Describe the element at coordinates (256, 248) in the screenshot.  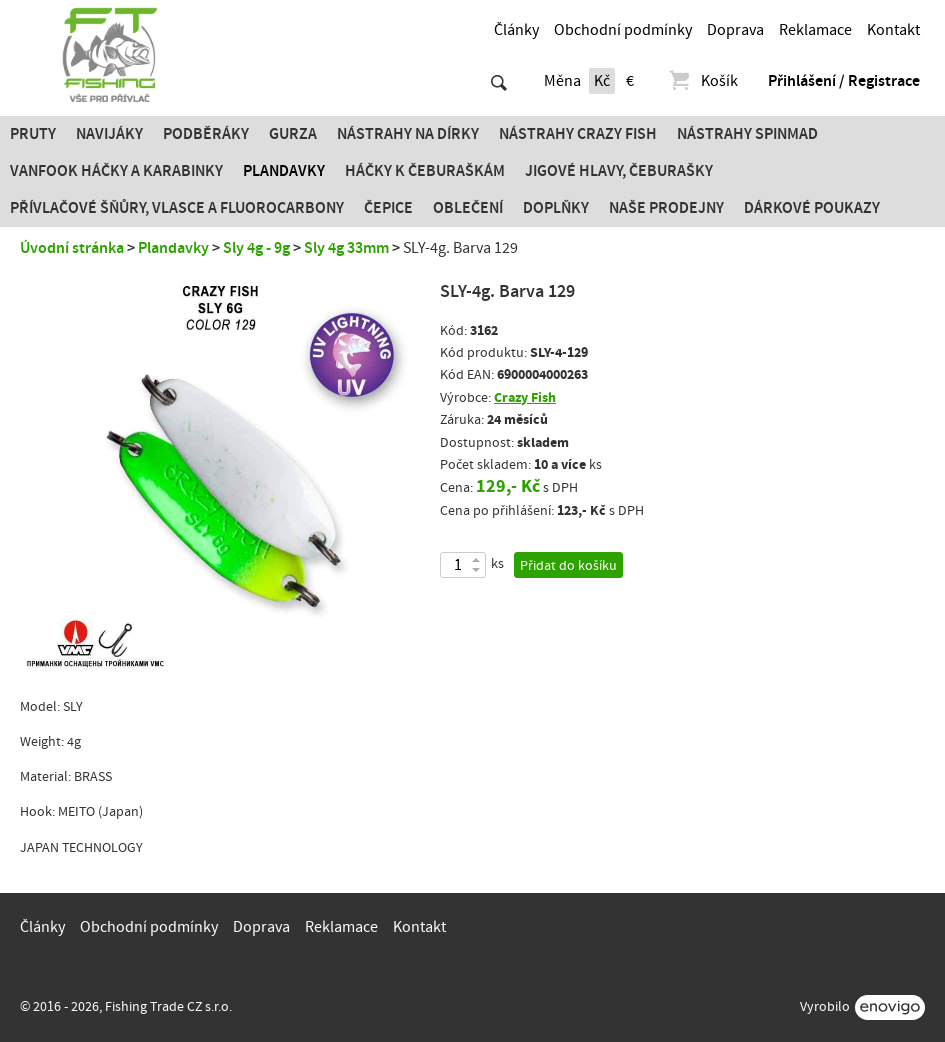
I see `Sly 4g - 9g` at that location.